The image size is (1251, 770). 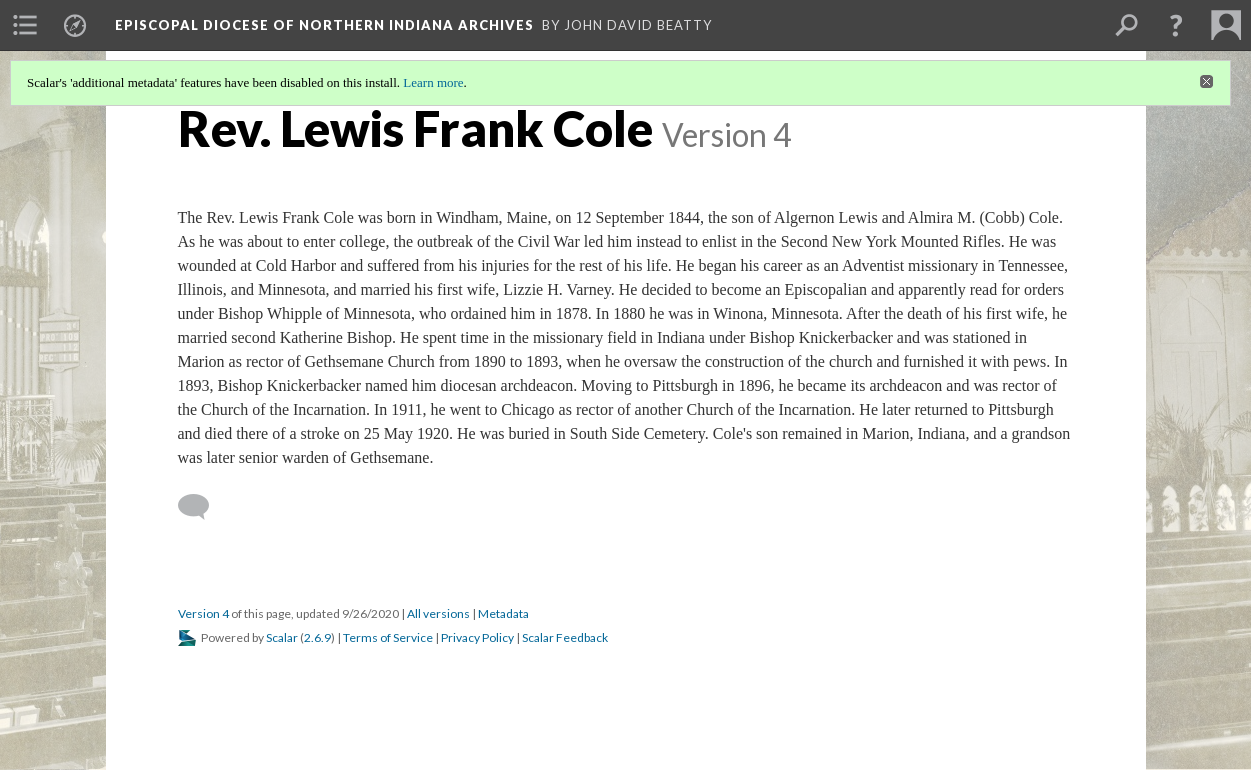 I want to click on Privacy Policy, so click(x=477, y=637).